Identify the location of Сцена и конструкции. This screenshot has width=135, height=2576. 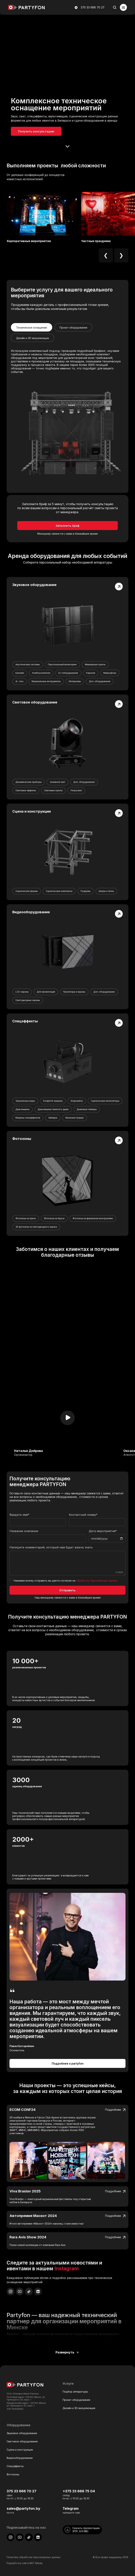
(20, 2449).